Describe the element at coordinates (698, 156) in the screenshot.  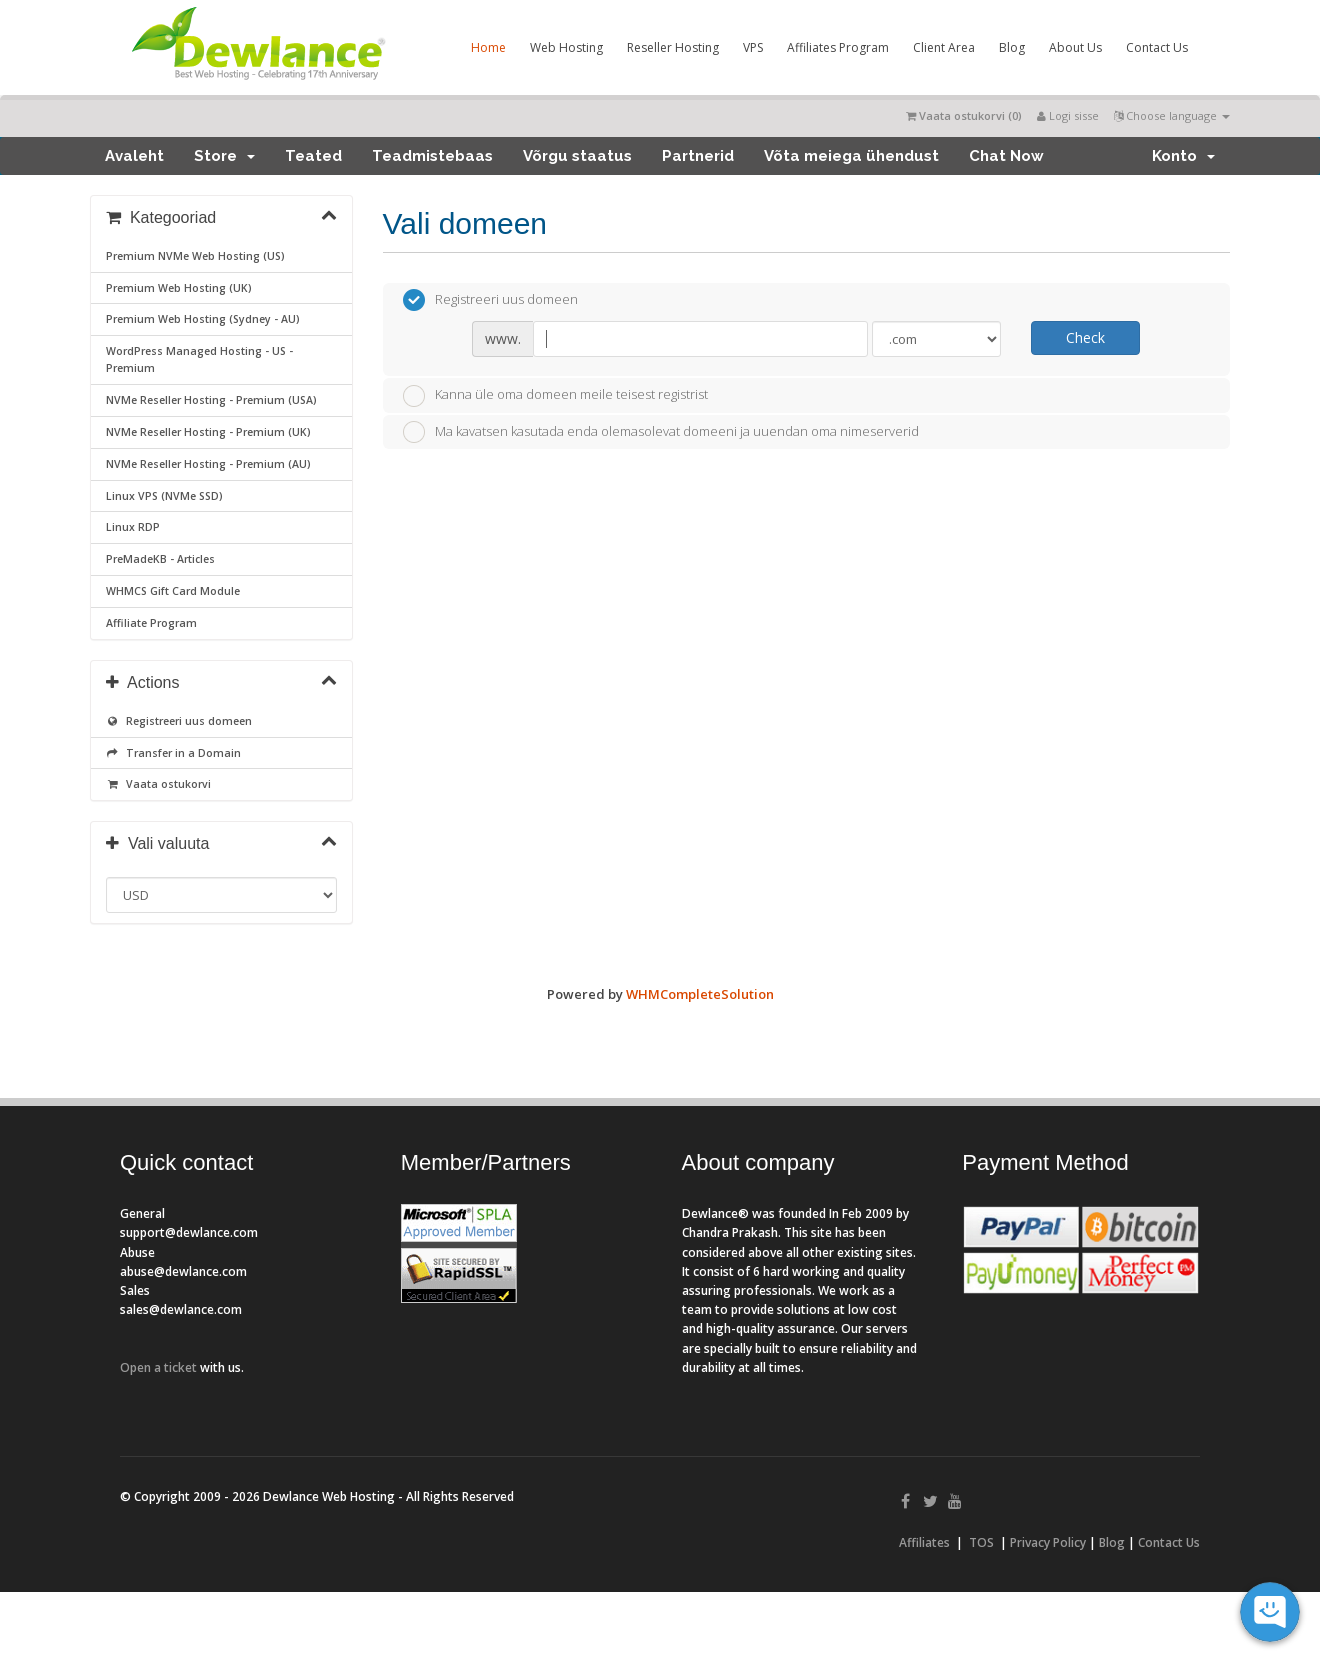
I see `Partnerid` at that location.